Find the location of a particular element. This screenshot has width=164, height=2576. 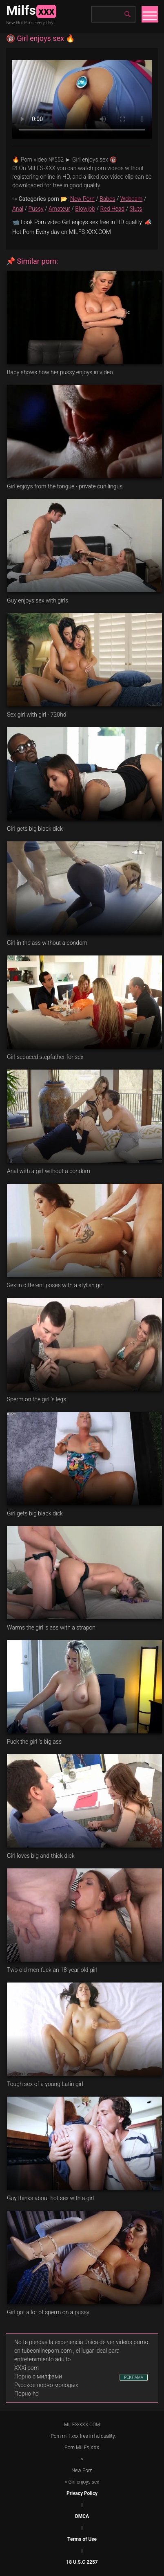

DMCA is located at coordinates (82, 2516).